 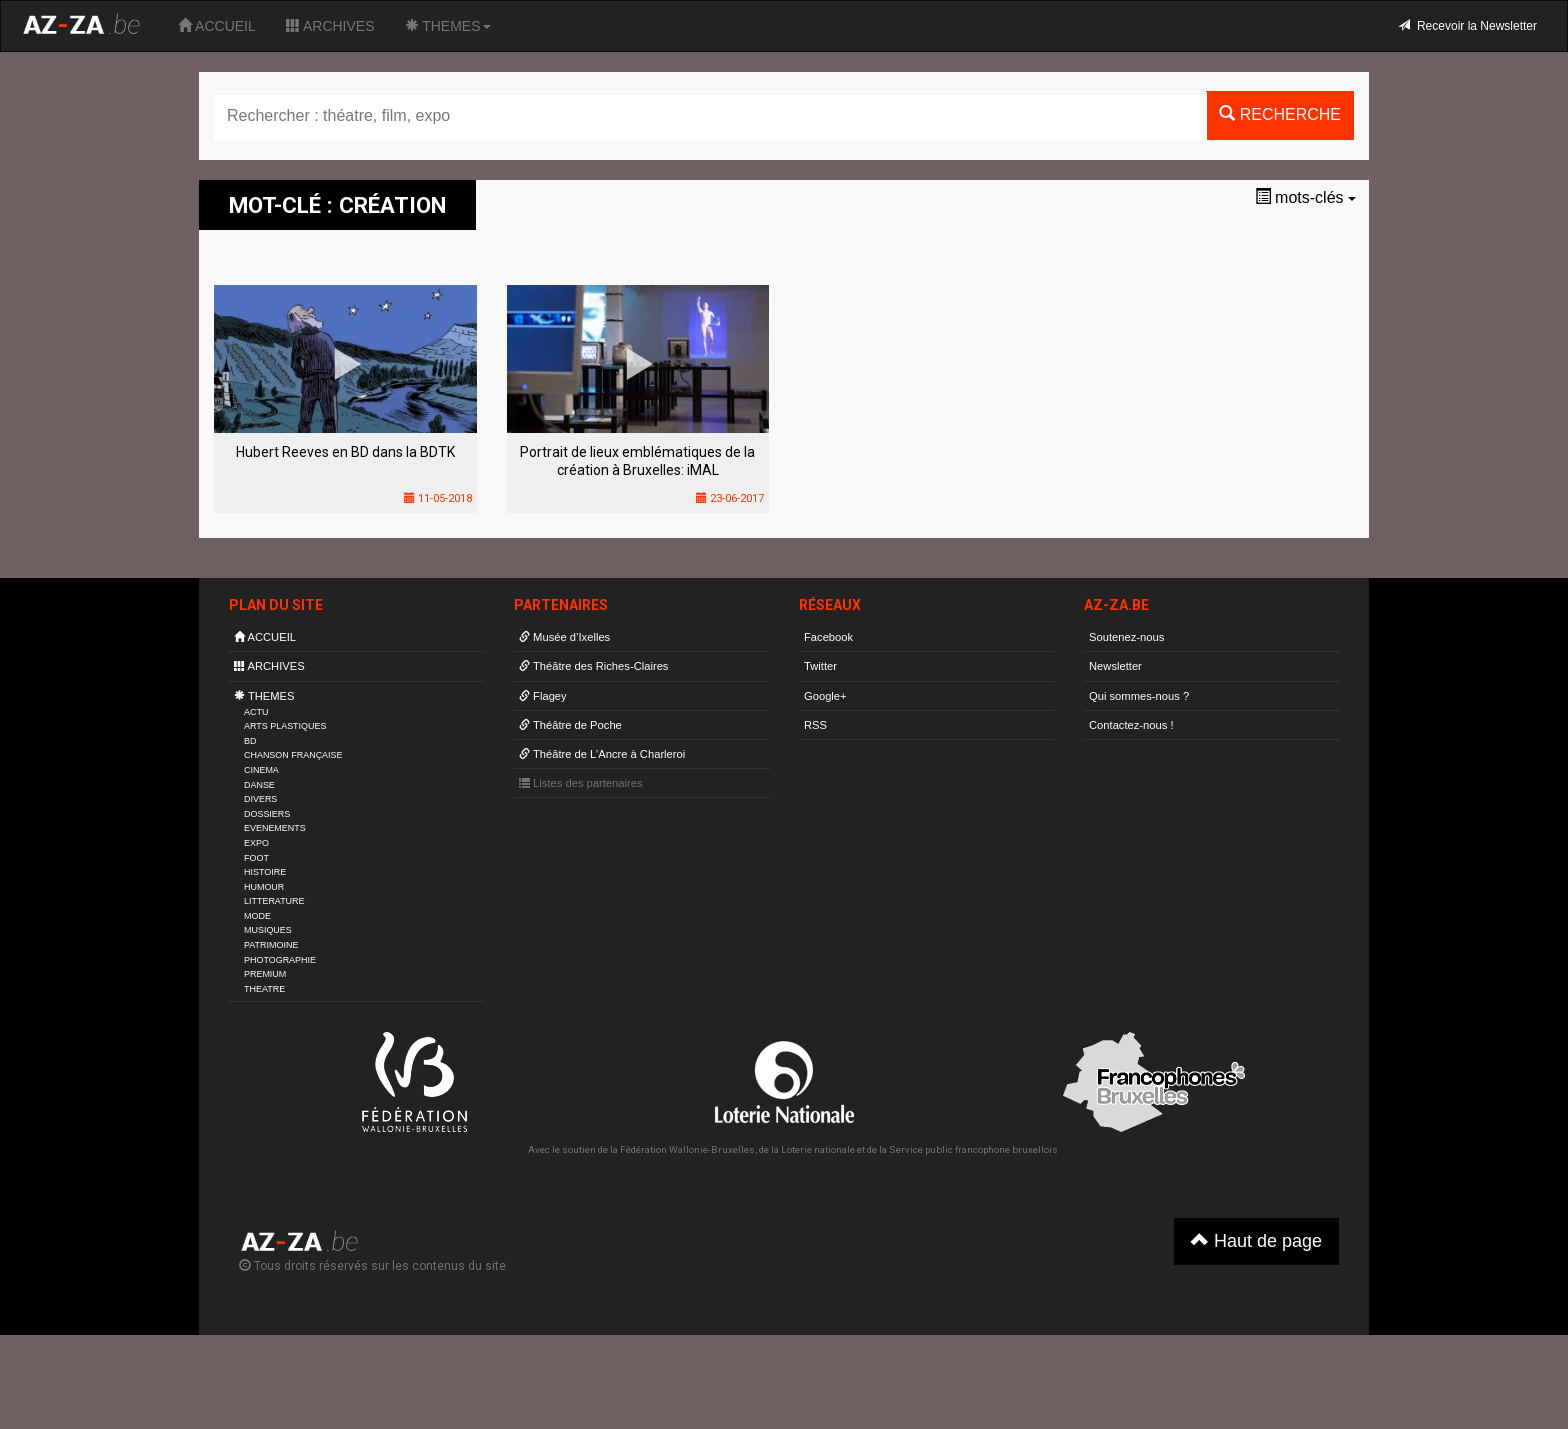 I want to click on Musée d’Ixelles, so click(x=564, y=637).